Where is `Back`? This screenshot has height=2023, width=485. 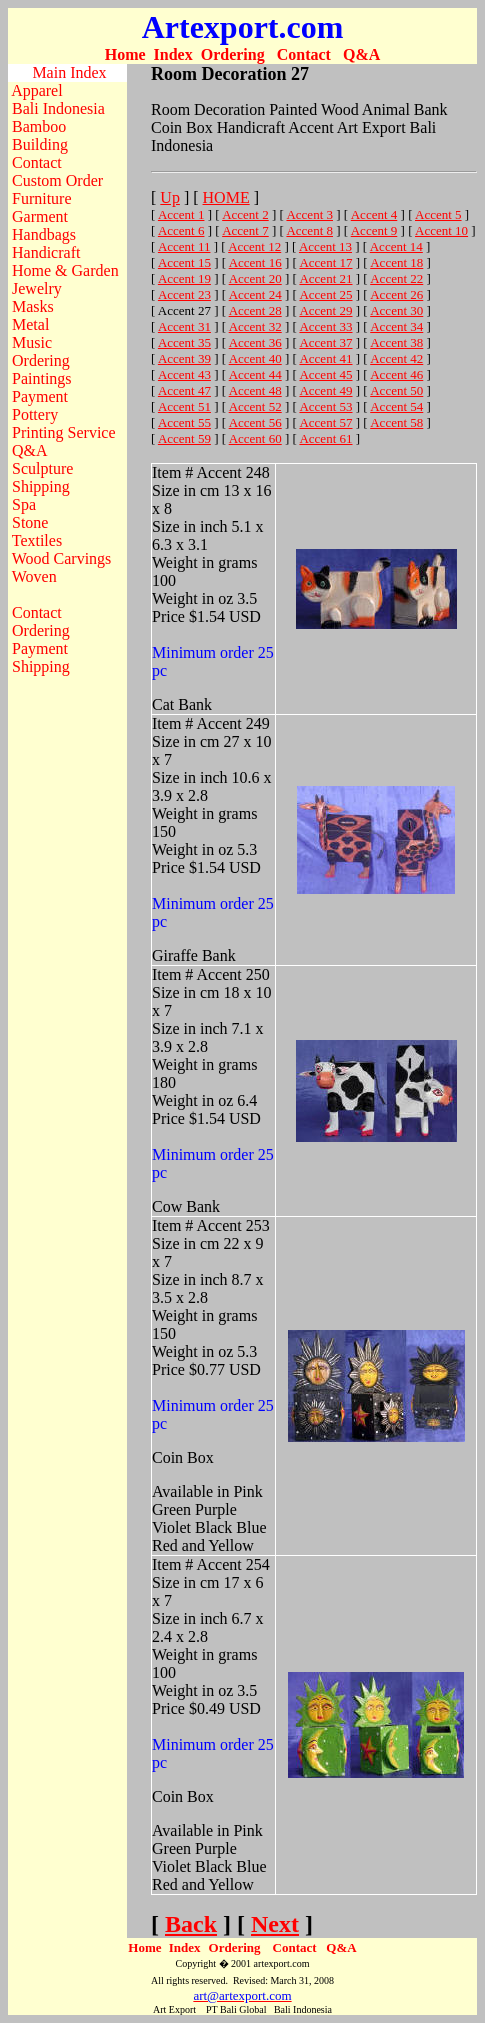 Back is located at coordinates (191, 1924).